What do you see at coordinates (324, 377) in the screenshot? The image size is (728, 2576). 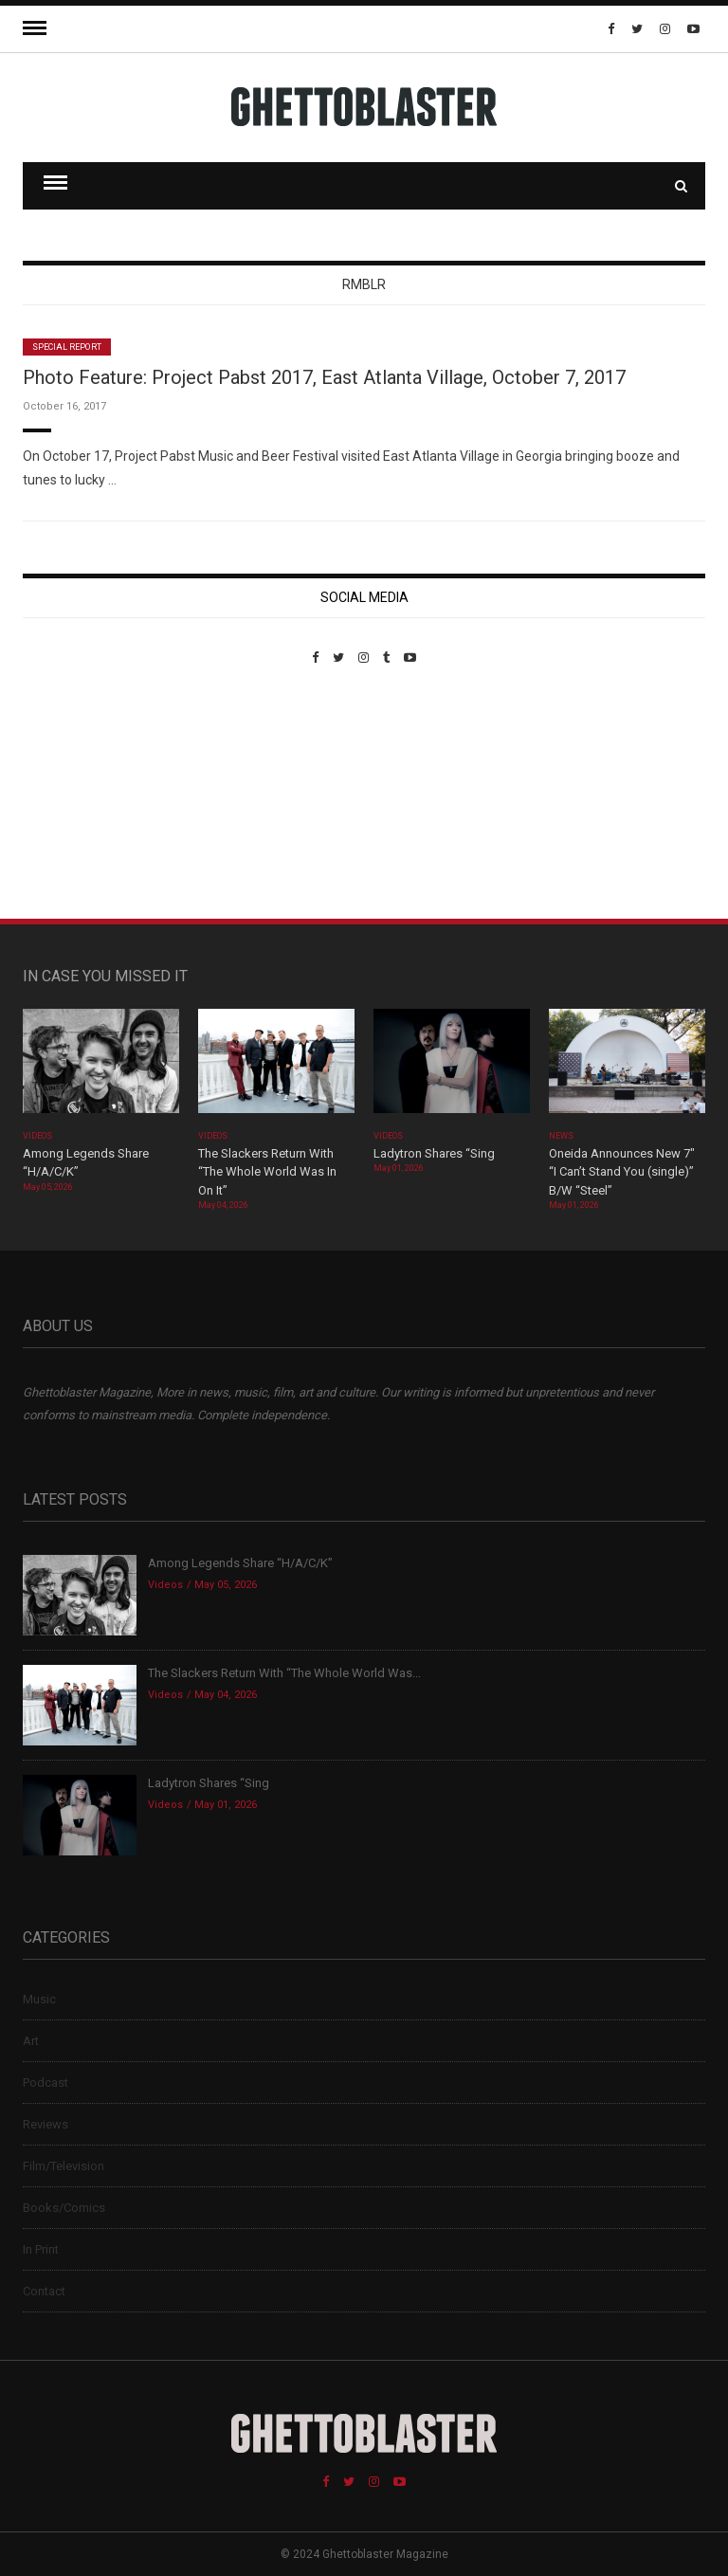 I see `Photo Feature: Project Pabst 2017, East Atlanta Village, October 7, 2017` at bounding box center [324, 377].